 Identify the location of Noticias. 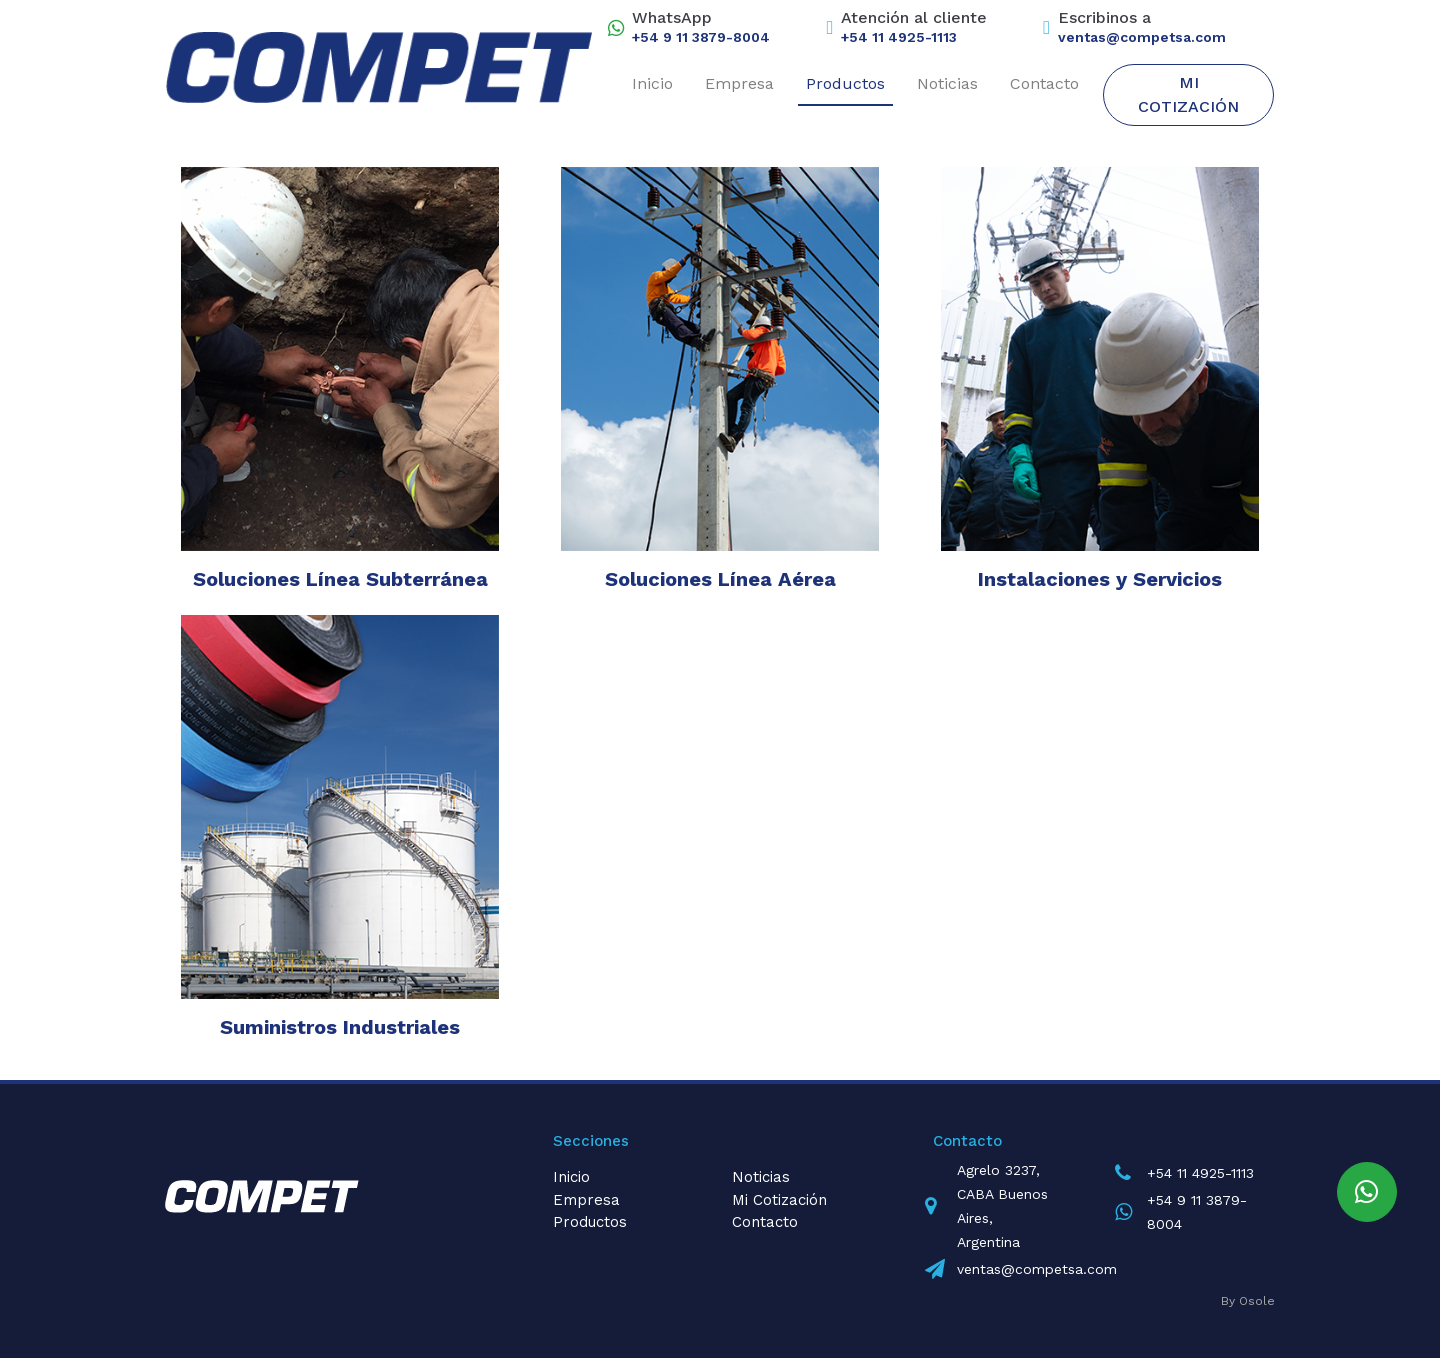
(947, 83).